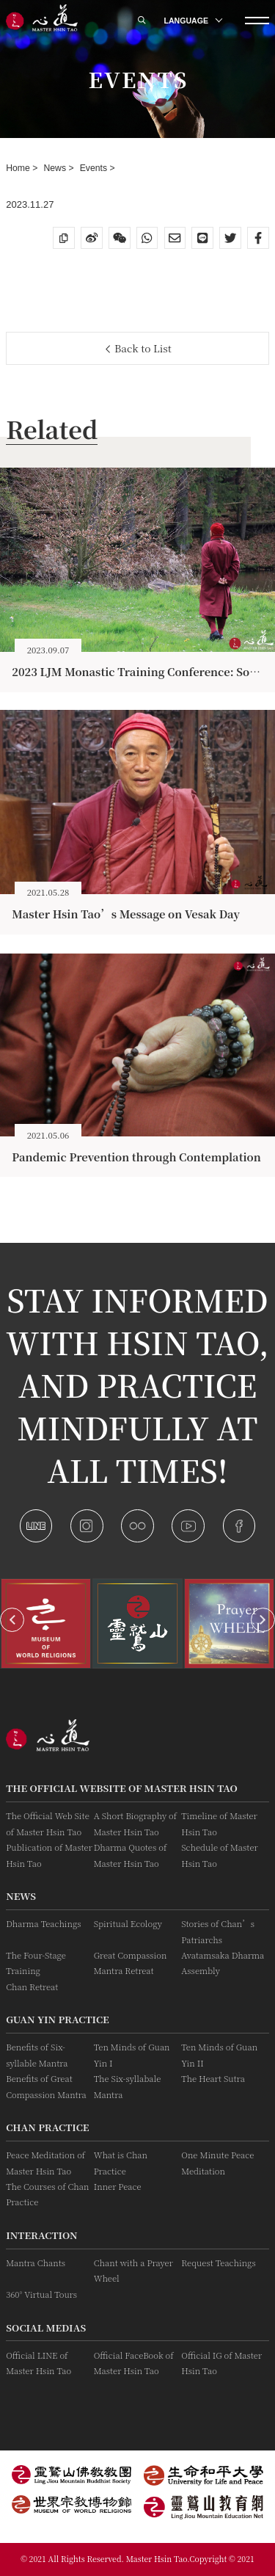 The height and width of the screenshot is (2576, 275). I want to click on Dharma Quotes of Master Hsin Tao, so click(130, 1854).